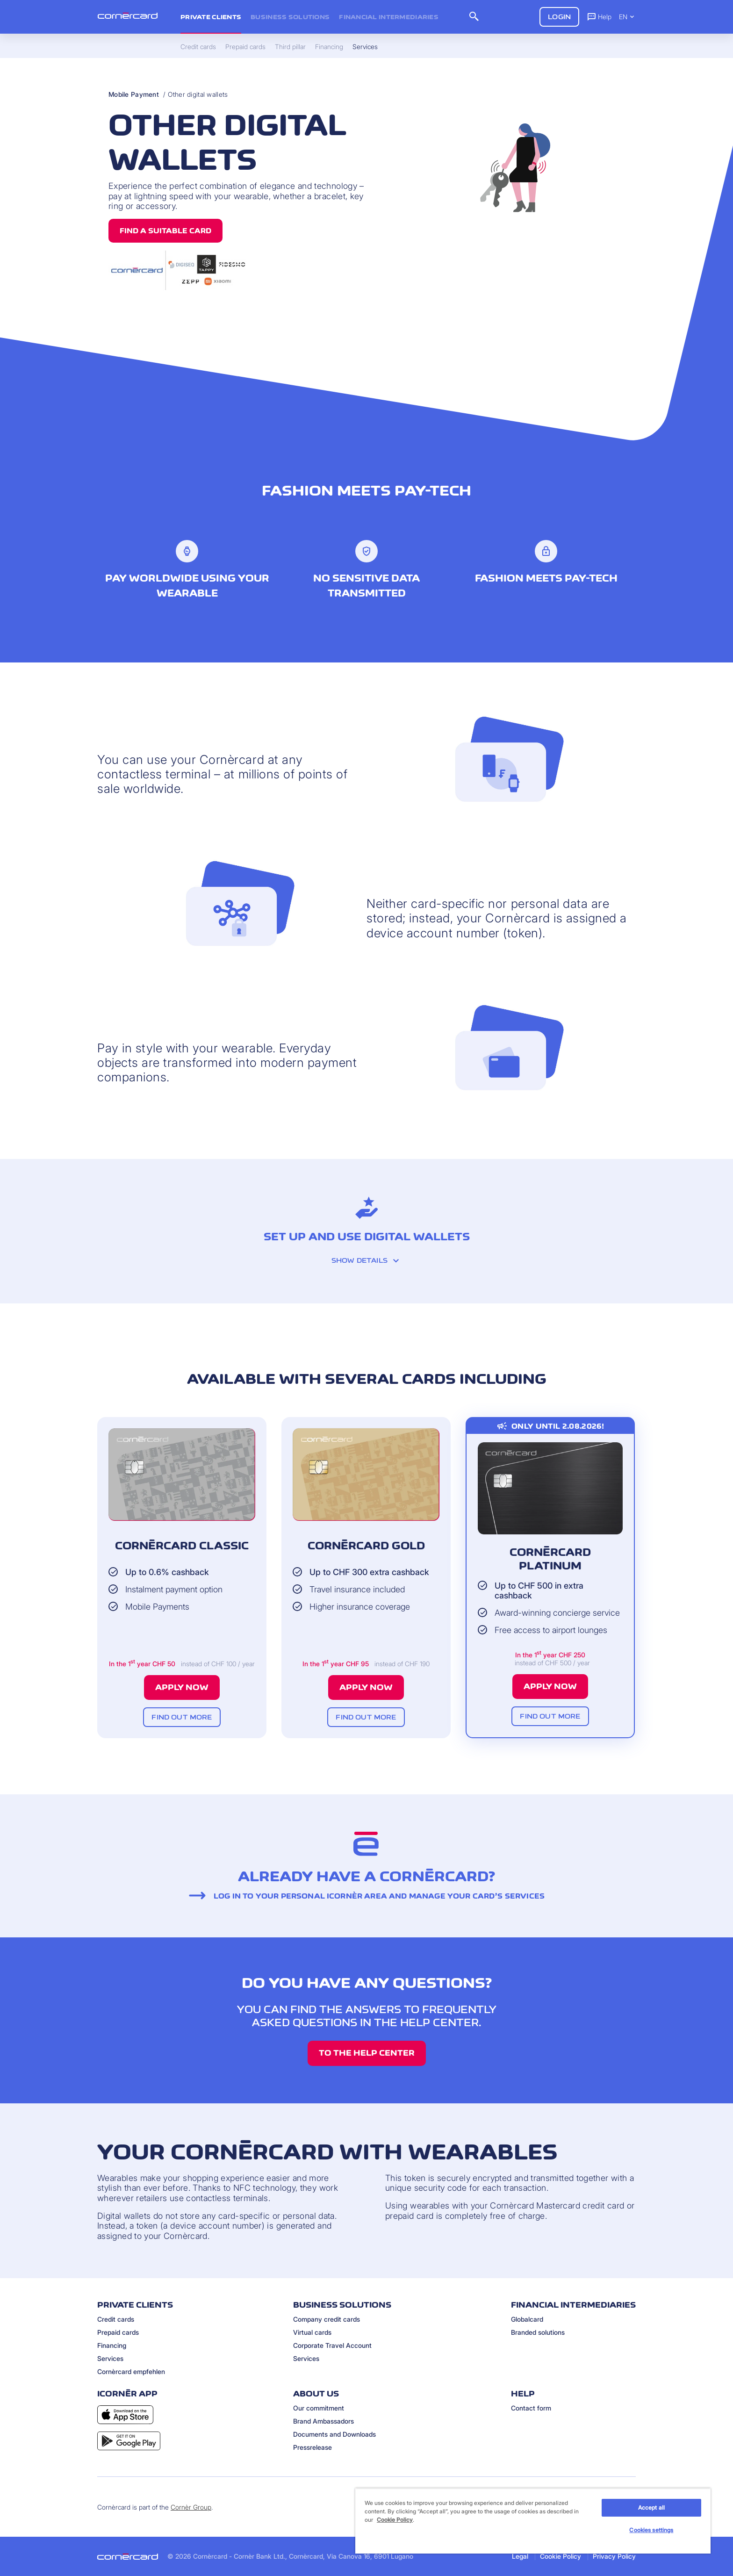 Image resolution: width=733 pixels, height=2576 pixels. I want to click on Cornèr Group, so click(191, 2507).